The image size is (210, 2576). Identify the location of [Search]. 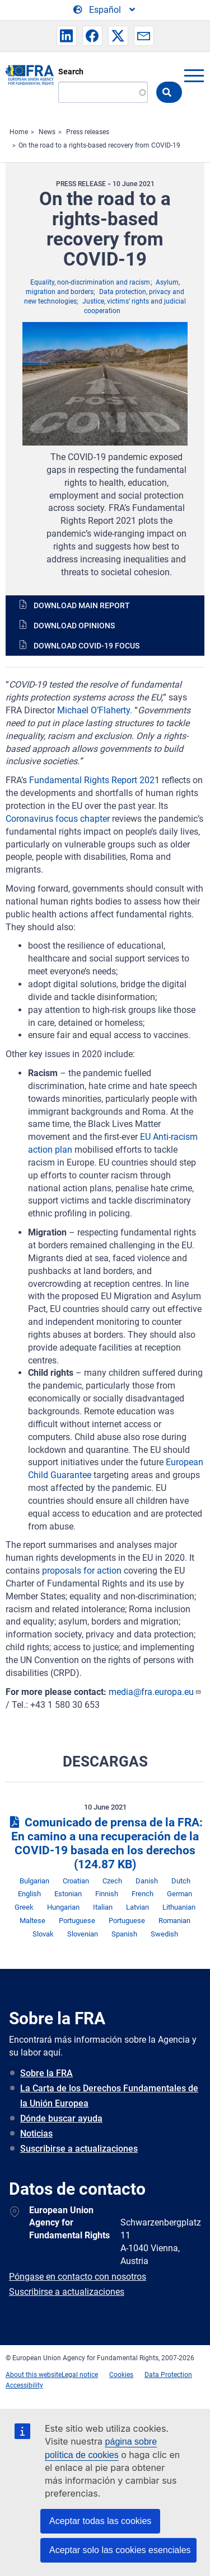
(103, 92).